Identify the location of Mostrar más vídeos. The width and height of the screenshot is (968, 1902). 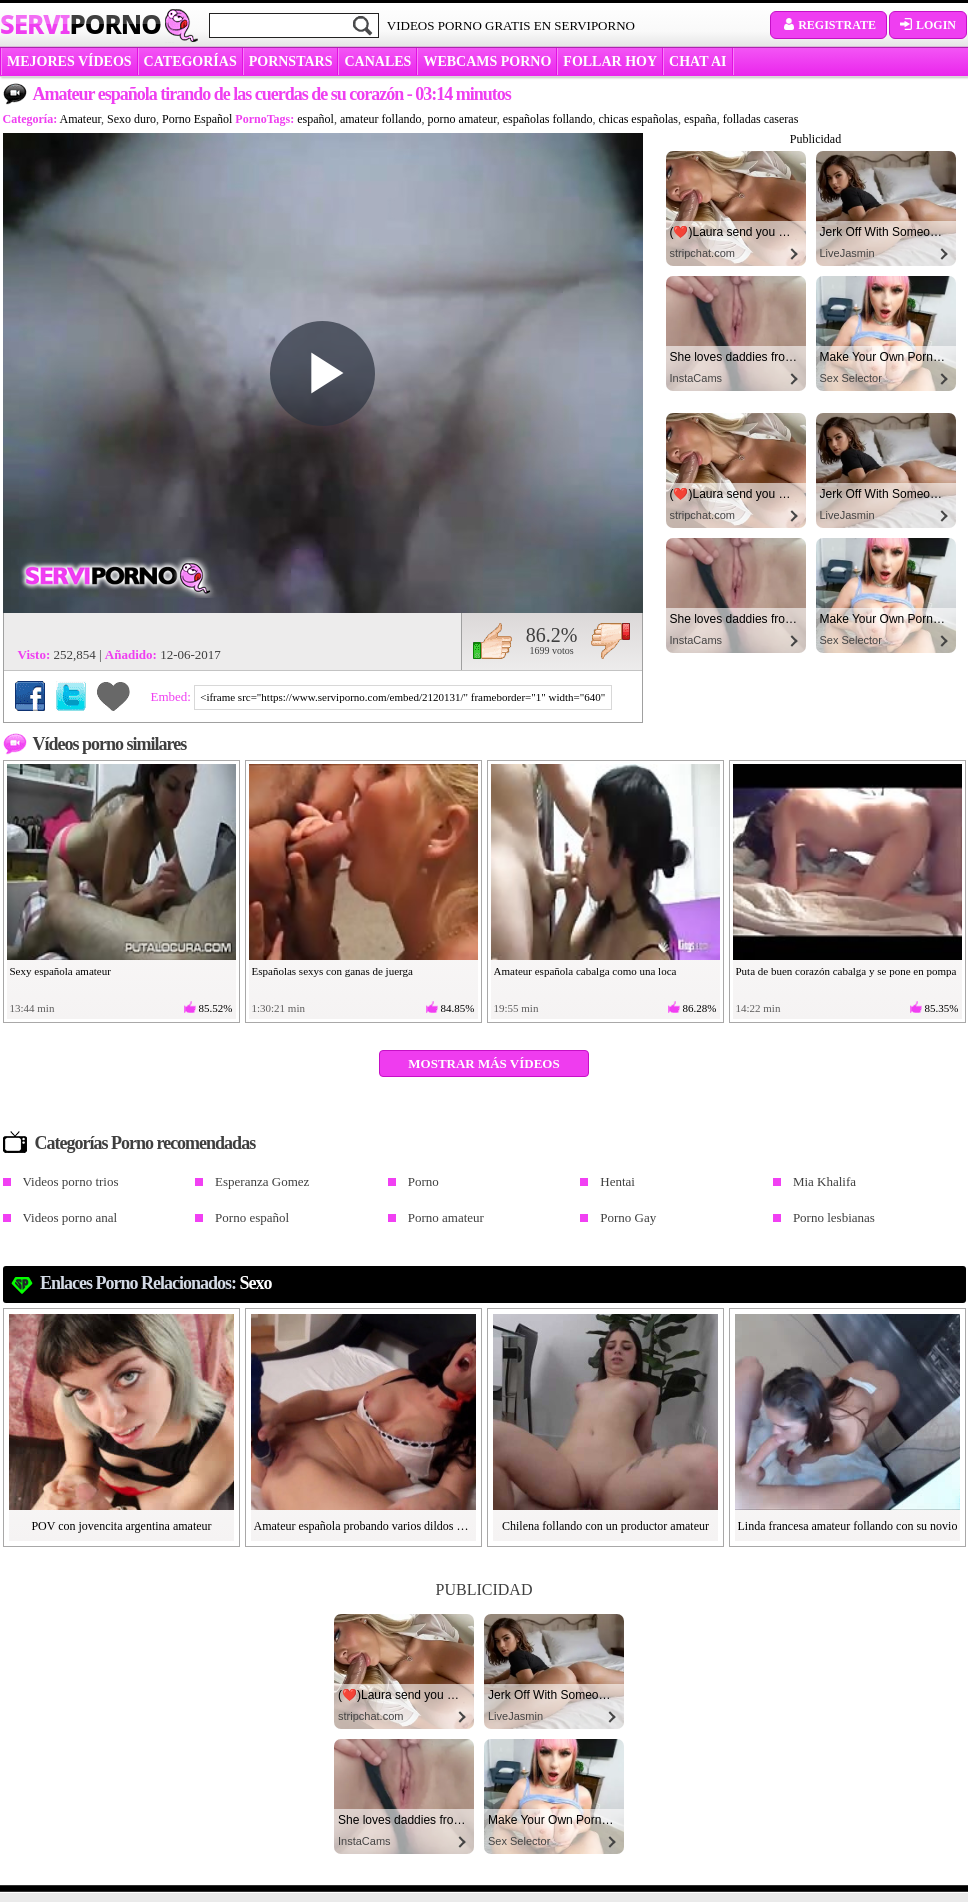
(483, 1063).